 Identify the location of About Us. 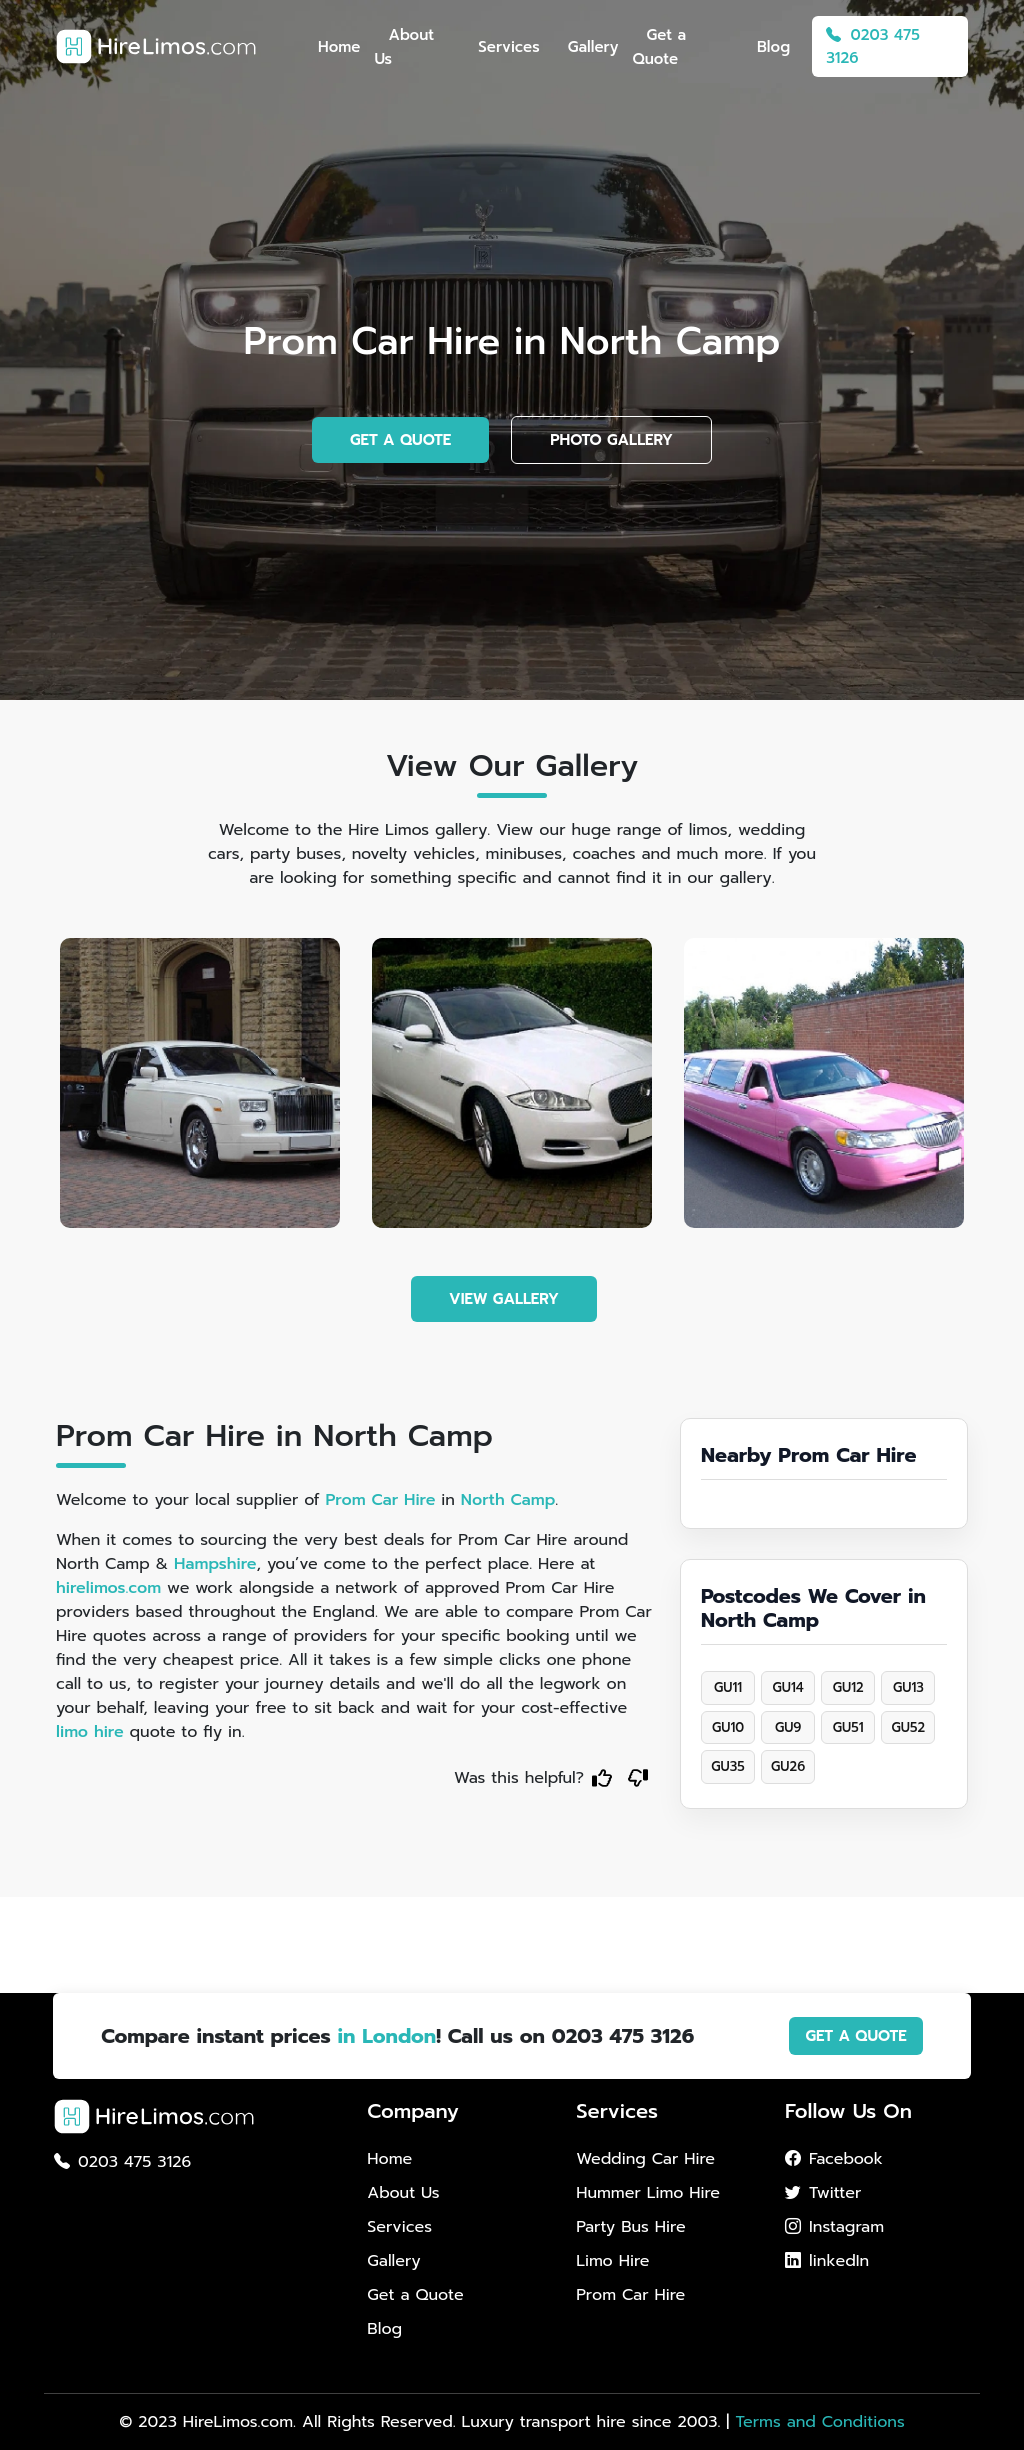
(404, 47).